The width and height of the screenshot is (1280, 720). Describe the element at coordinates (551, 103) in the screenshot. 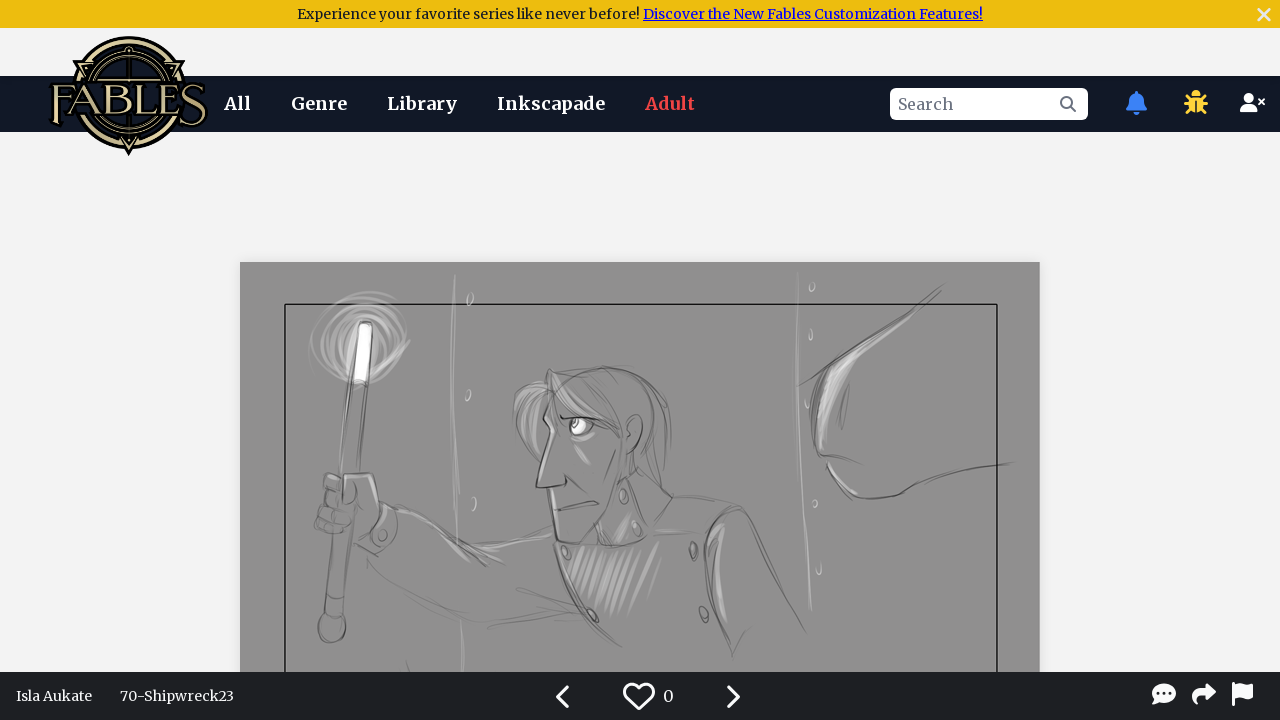

I see `Inkscapade` at that location.